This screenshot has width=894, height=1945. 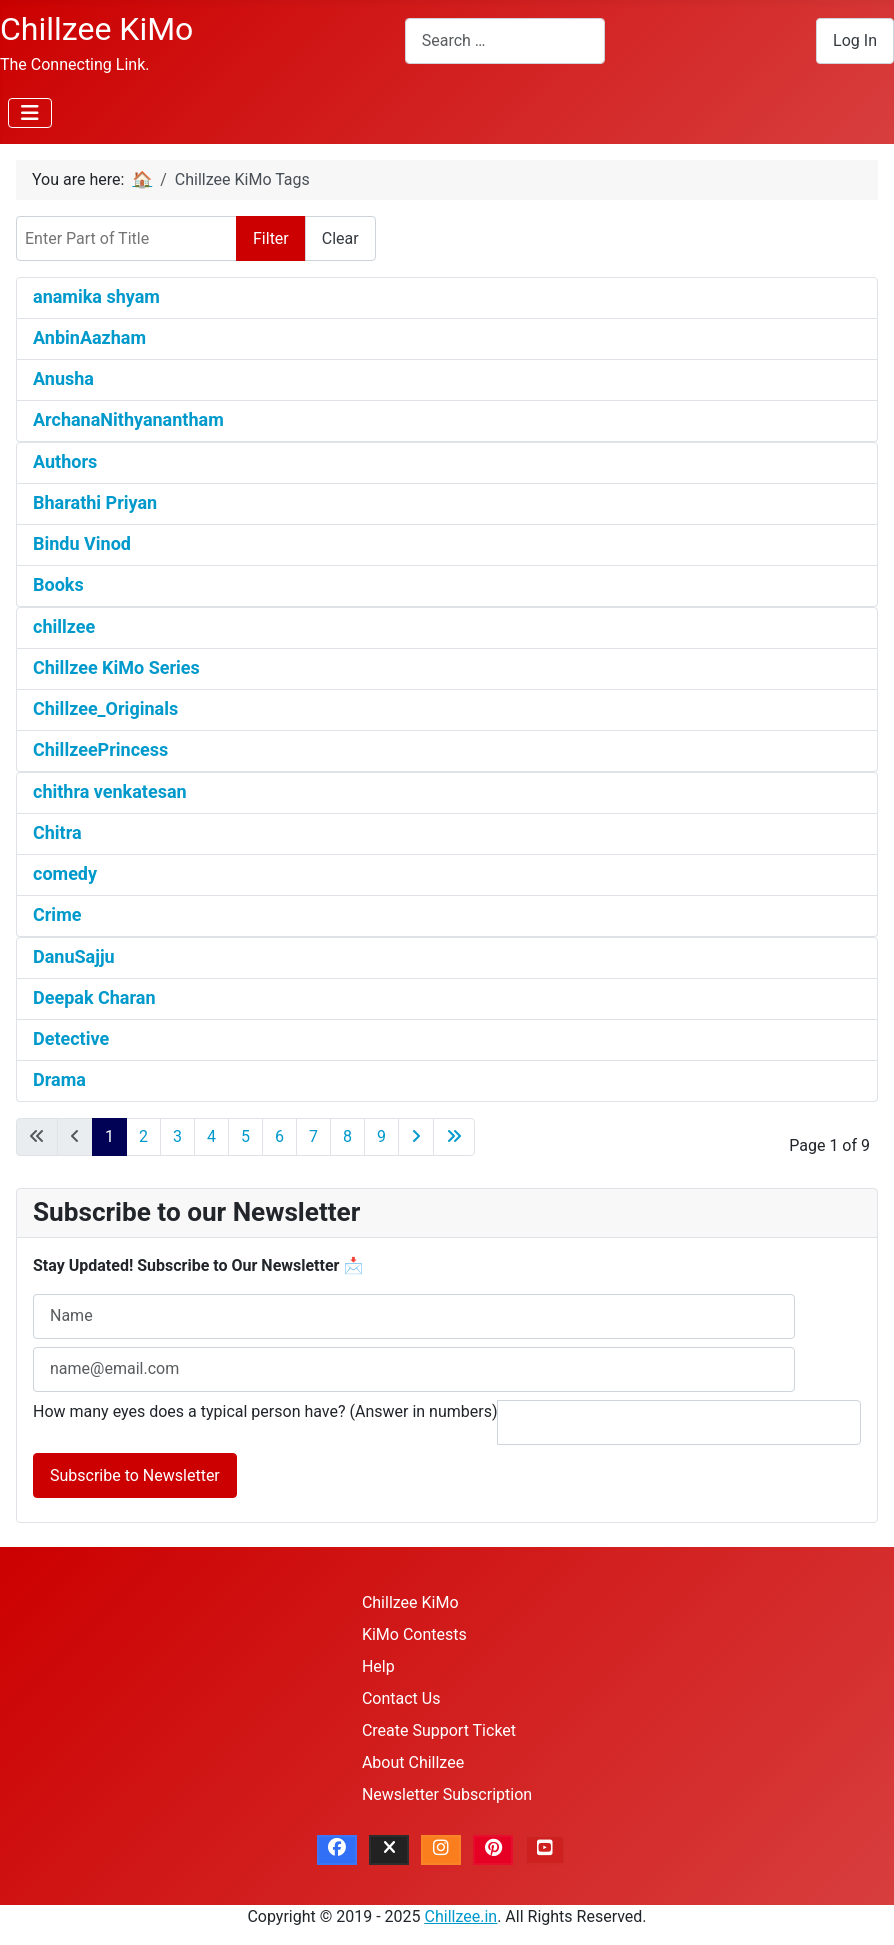 I want to click on 1 [Page 1], so click(x=109, y=1136).